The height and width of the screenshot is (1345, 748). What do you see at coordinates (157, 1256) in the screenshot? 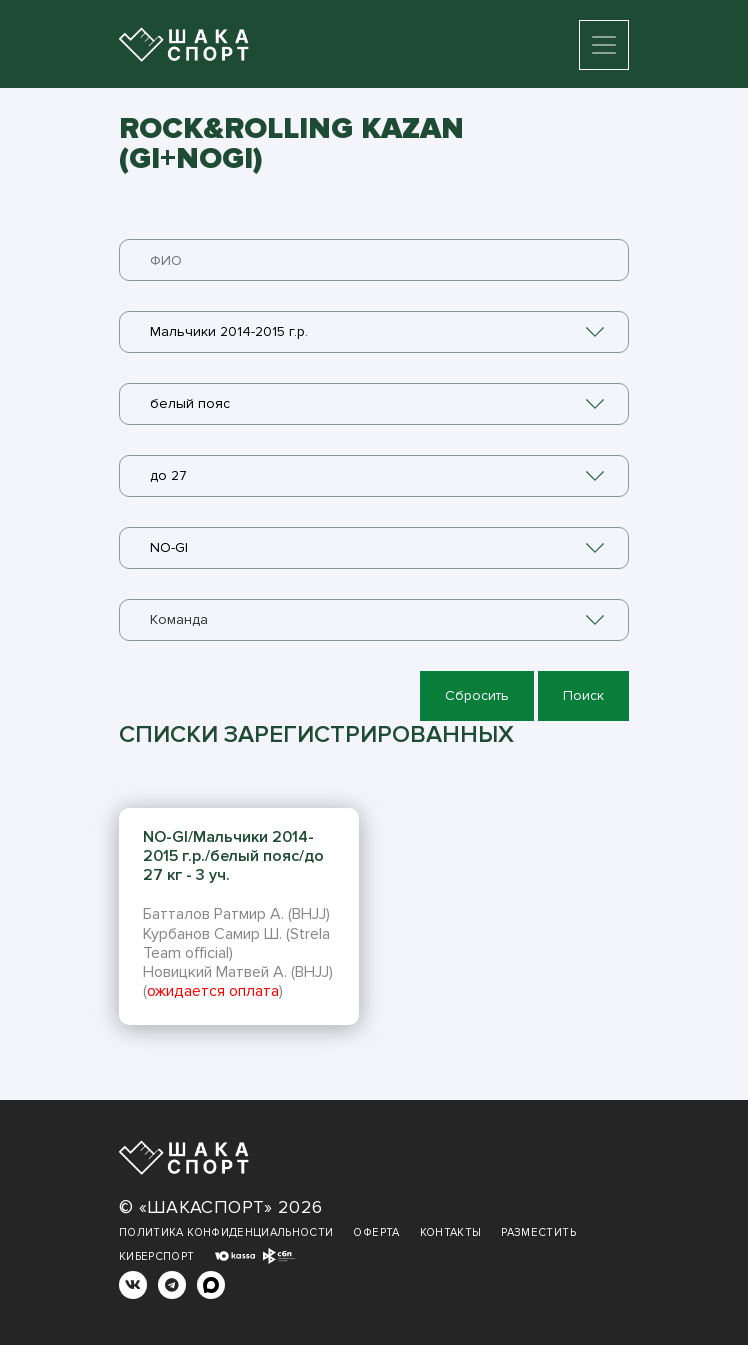
I see `Киберспорт` at bounding box center [157, 1256].